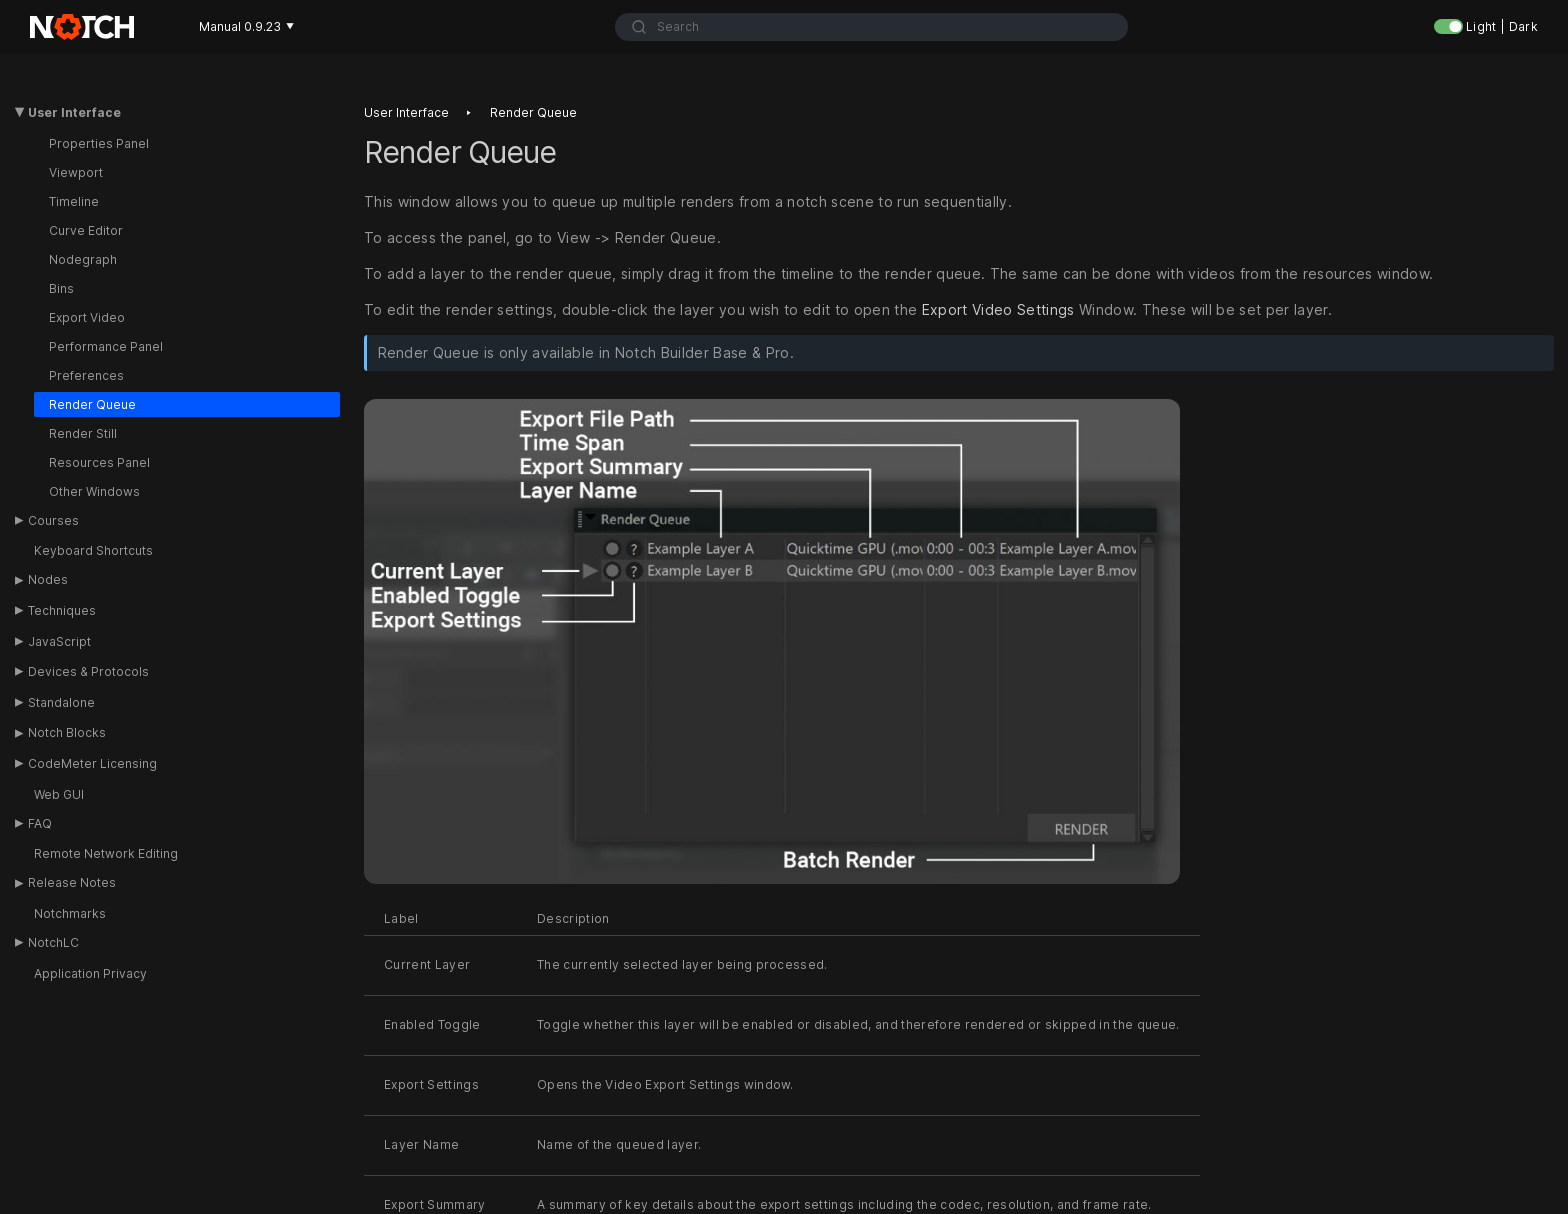 Image resolution: width=1568 pixels, height=1214 pixels. I want to click on [combobox], so click(871, 27).